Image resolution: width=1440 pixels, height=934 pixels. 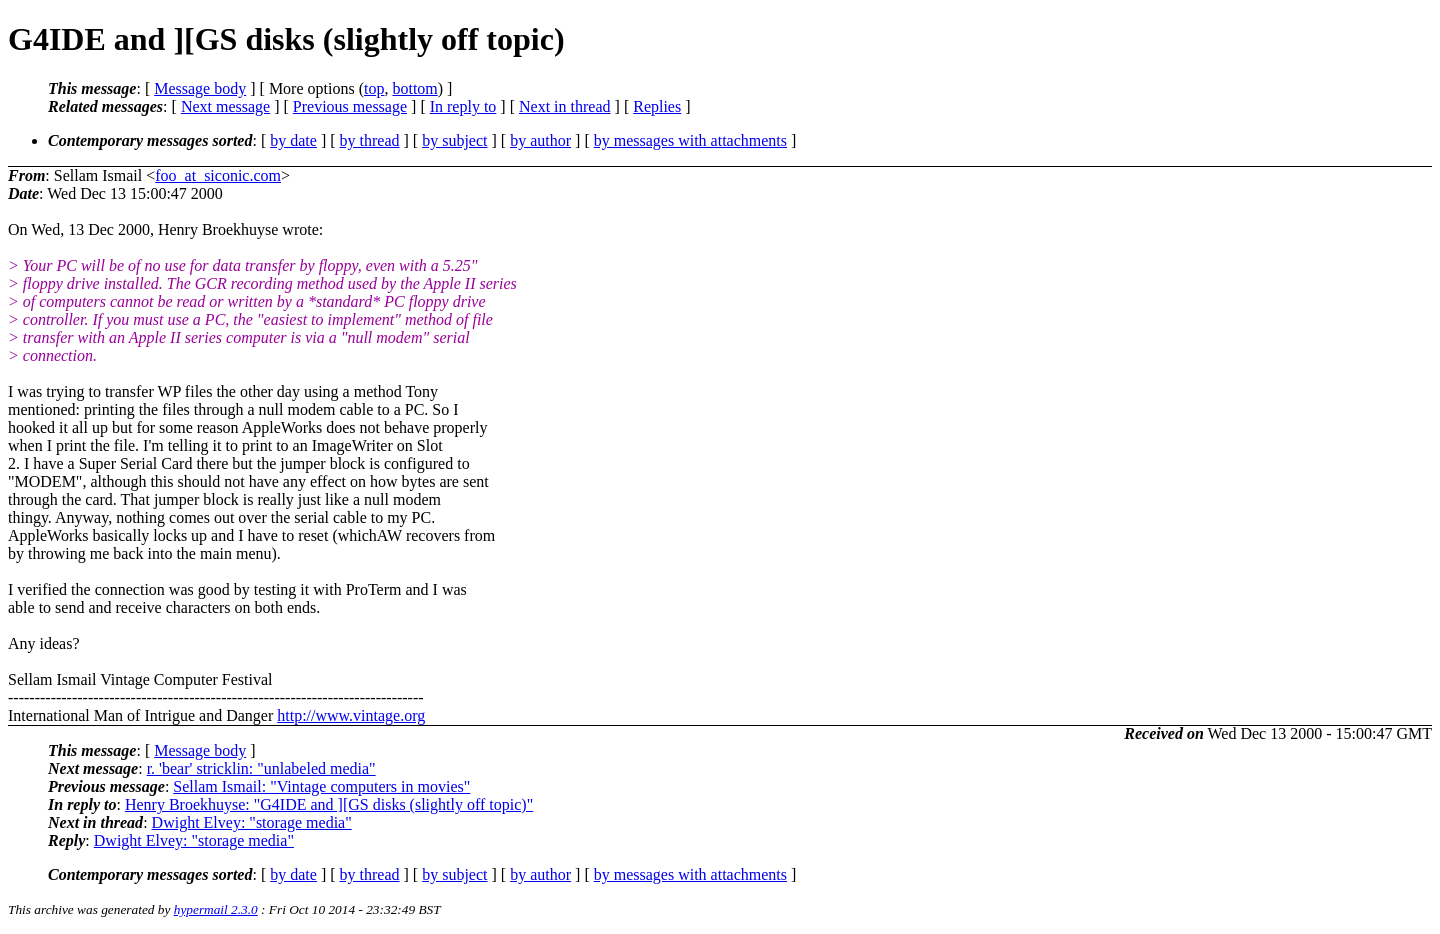 What do you see at coordinates (218, 175) in the screenshot?
I see `foo_at_siconic.com` at bounding box center [218, 175].